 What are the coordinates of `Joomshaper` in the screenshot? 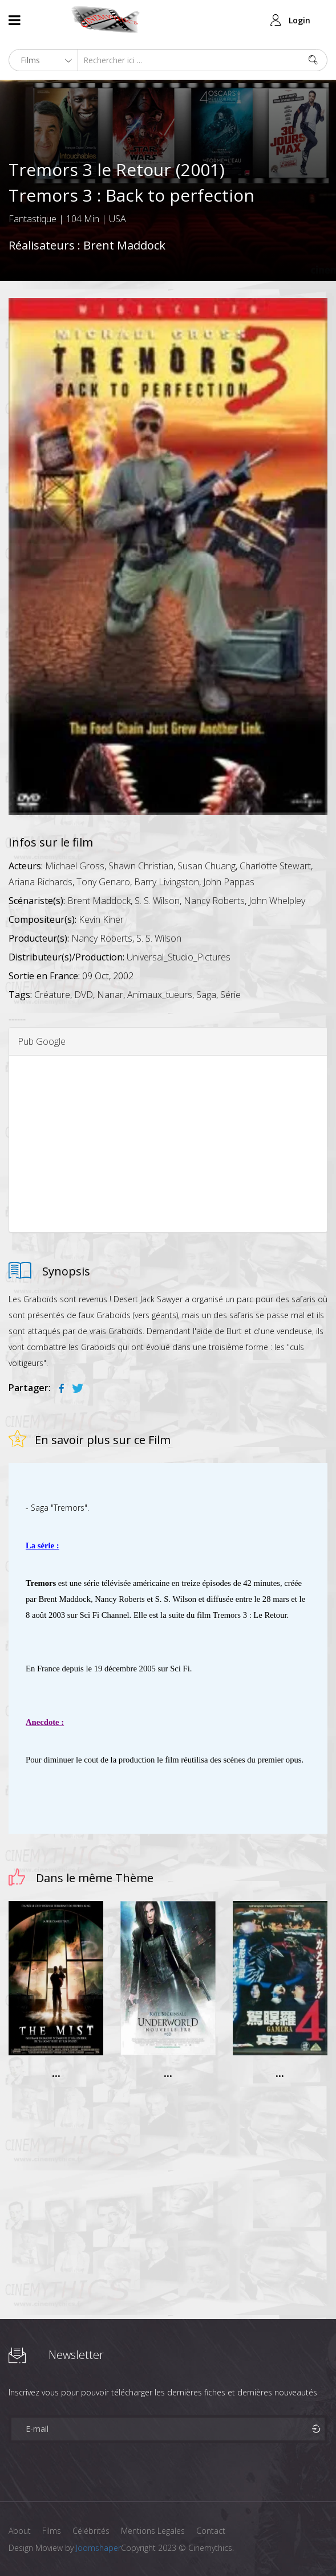 It's located at (98, 2547).